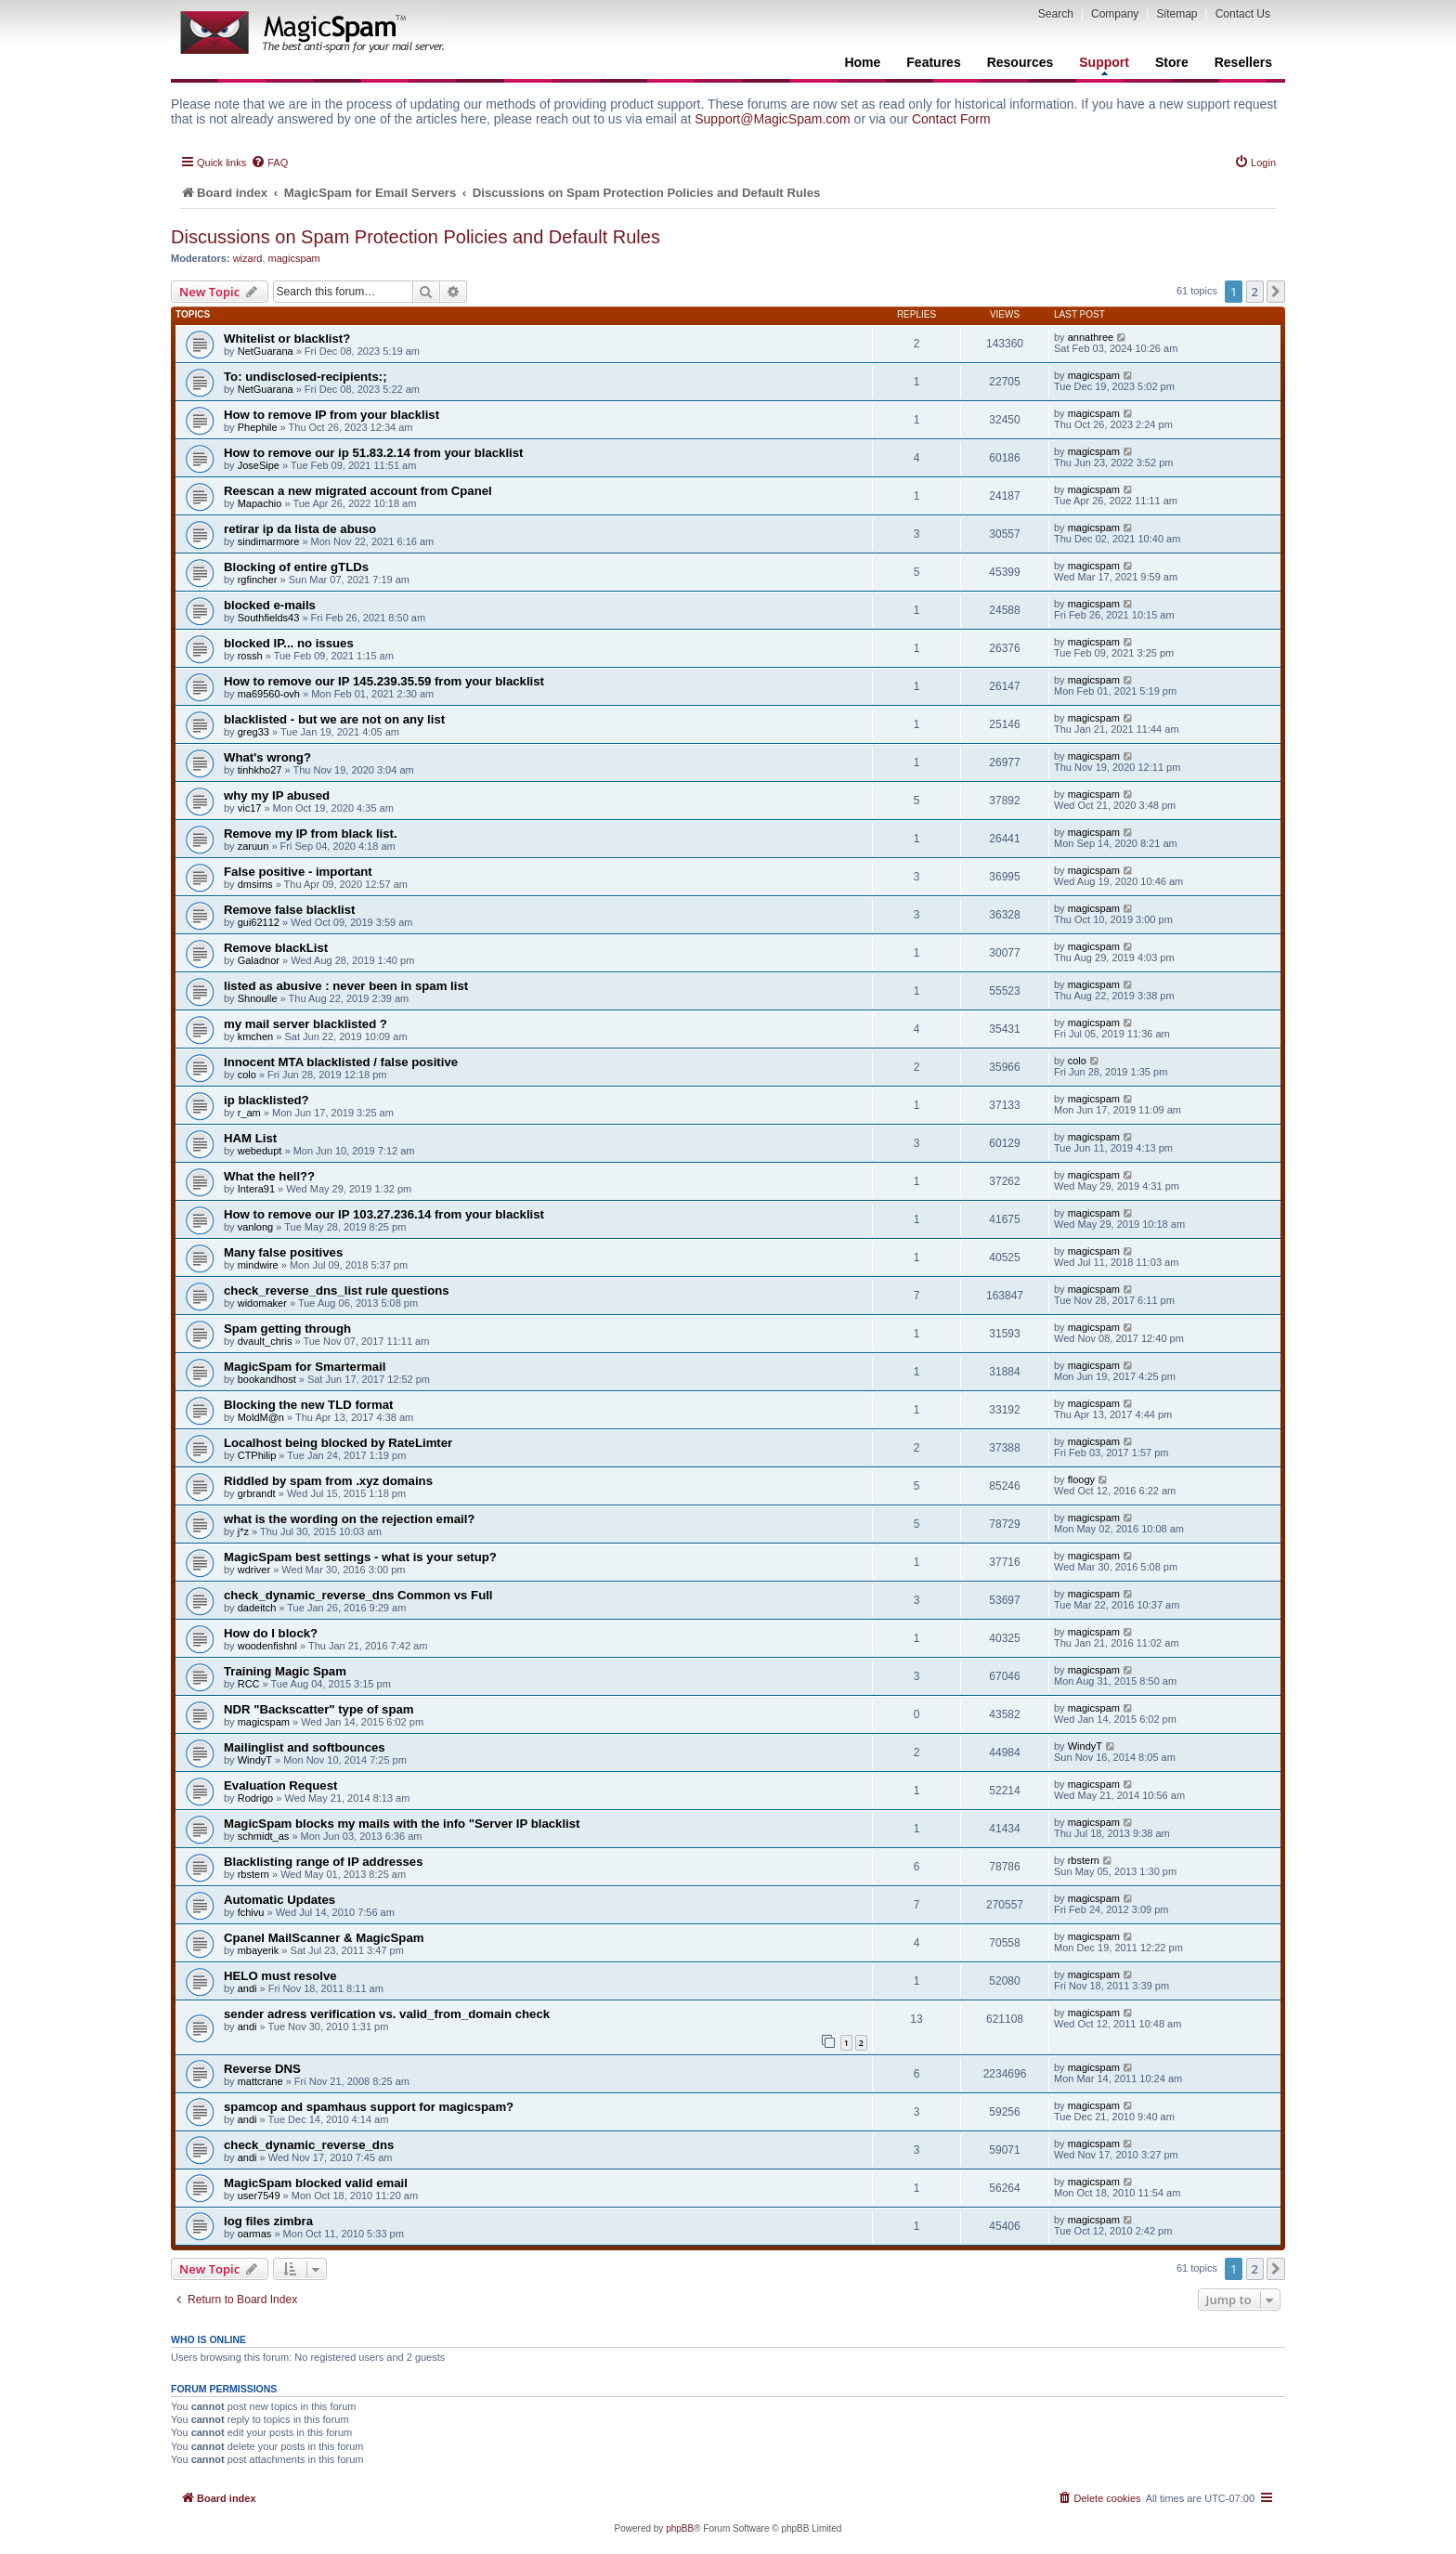 The height and width of the screenshot is (2554, 1456). I want to click on Features, so click(933, 62).